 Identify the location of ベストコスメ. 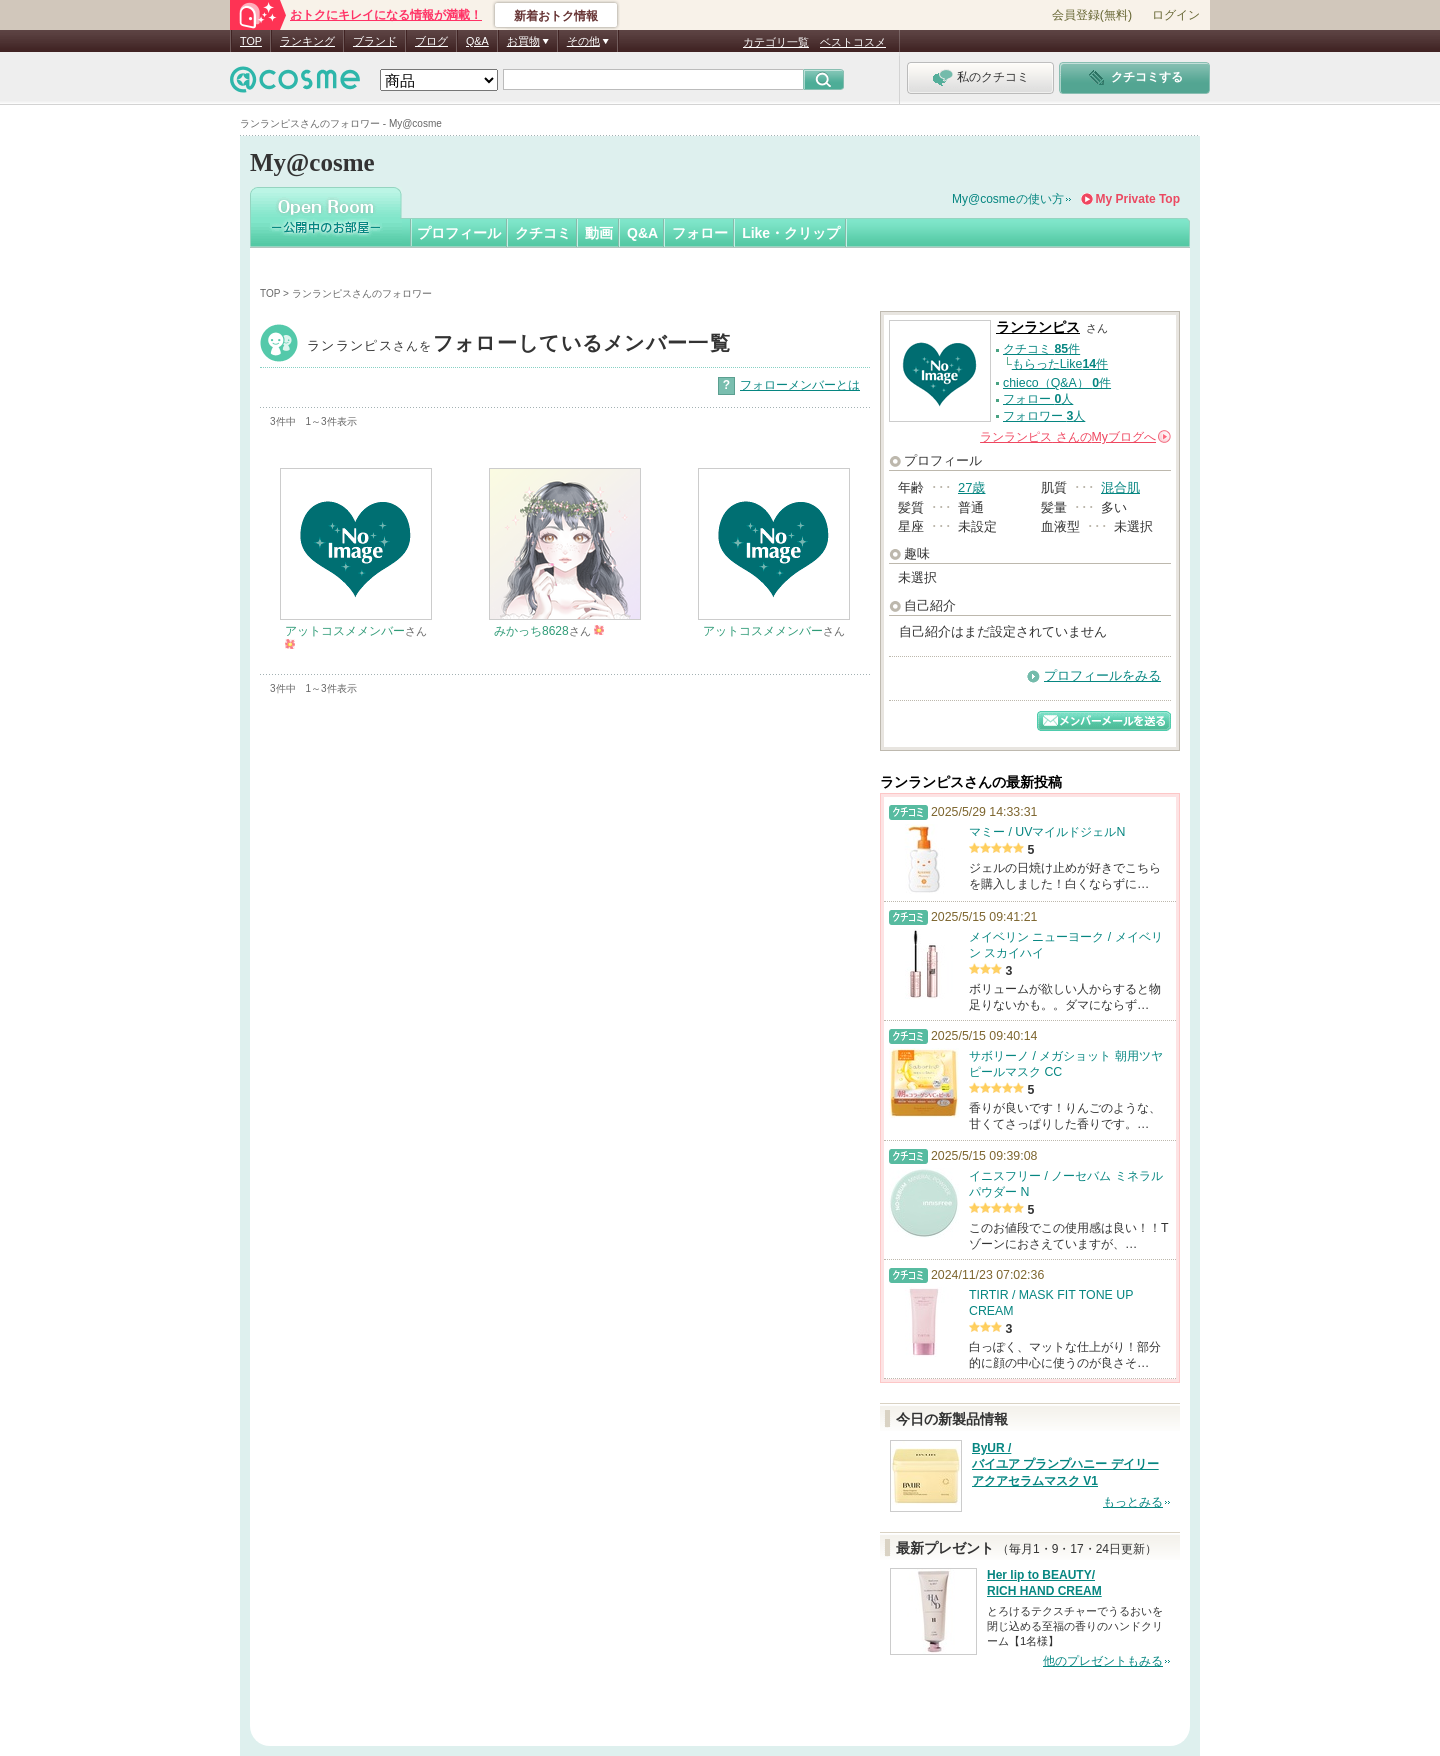
(853, 42).